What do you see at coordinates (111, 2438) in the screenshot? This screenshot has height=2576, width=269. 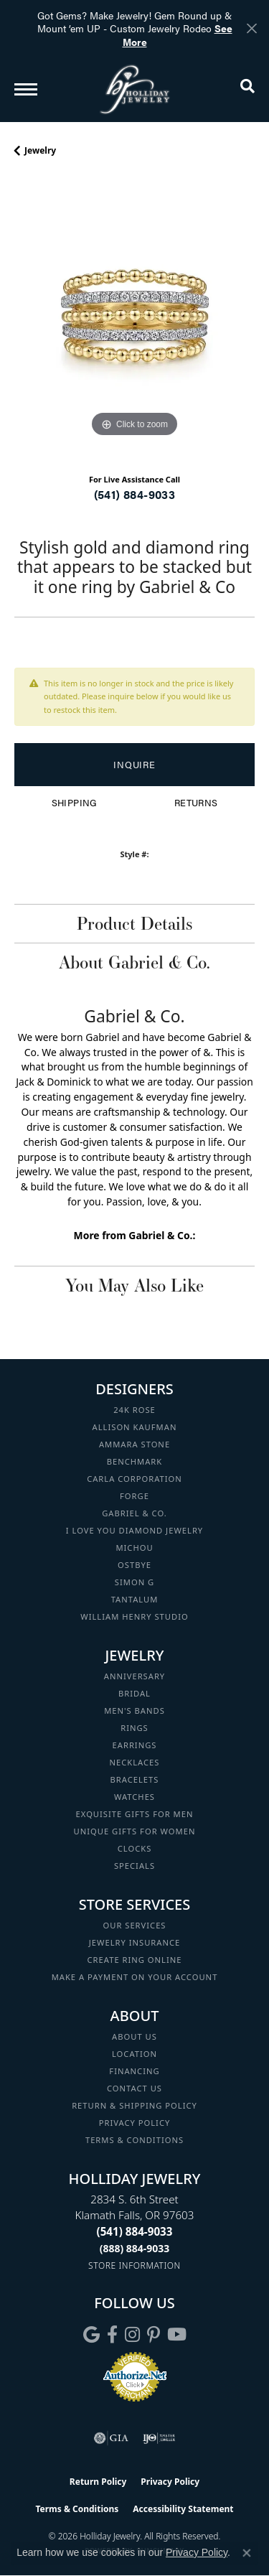 I see `[Visit the gia website]` at bounding box center [111, 2438].